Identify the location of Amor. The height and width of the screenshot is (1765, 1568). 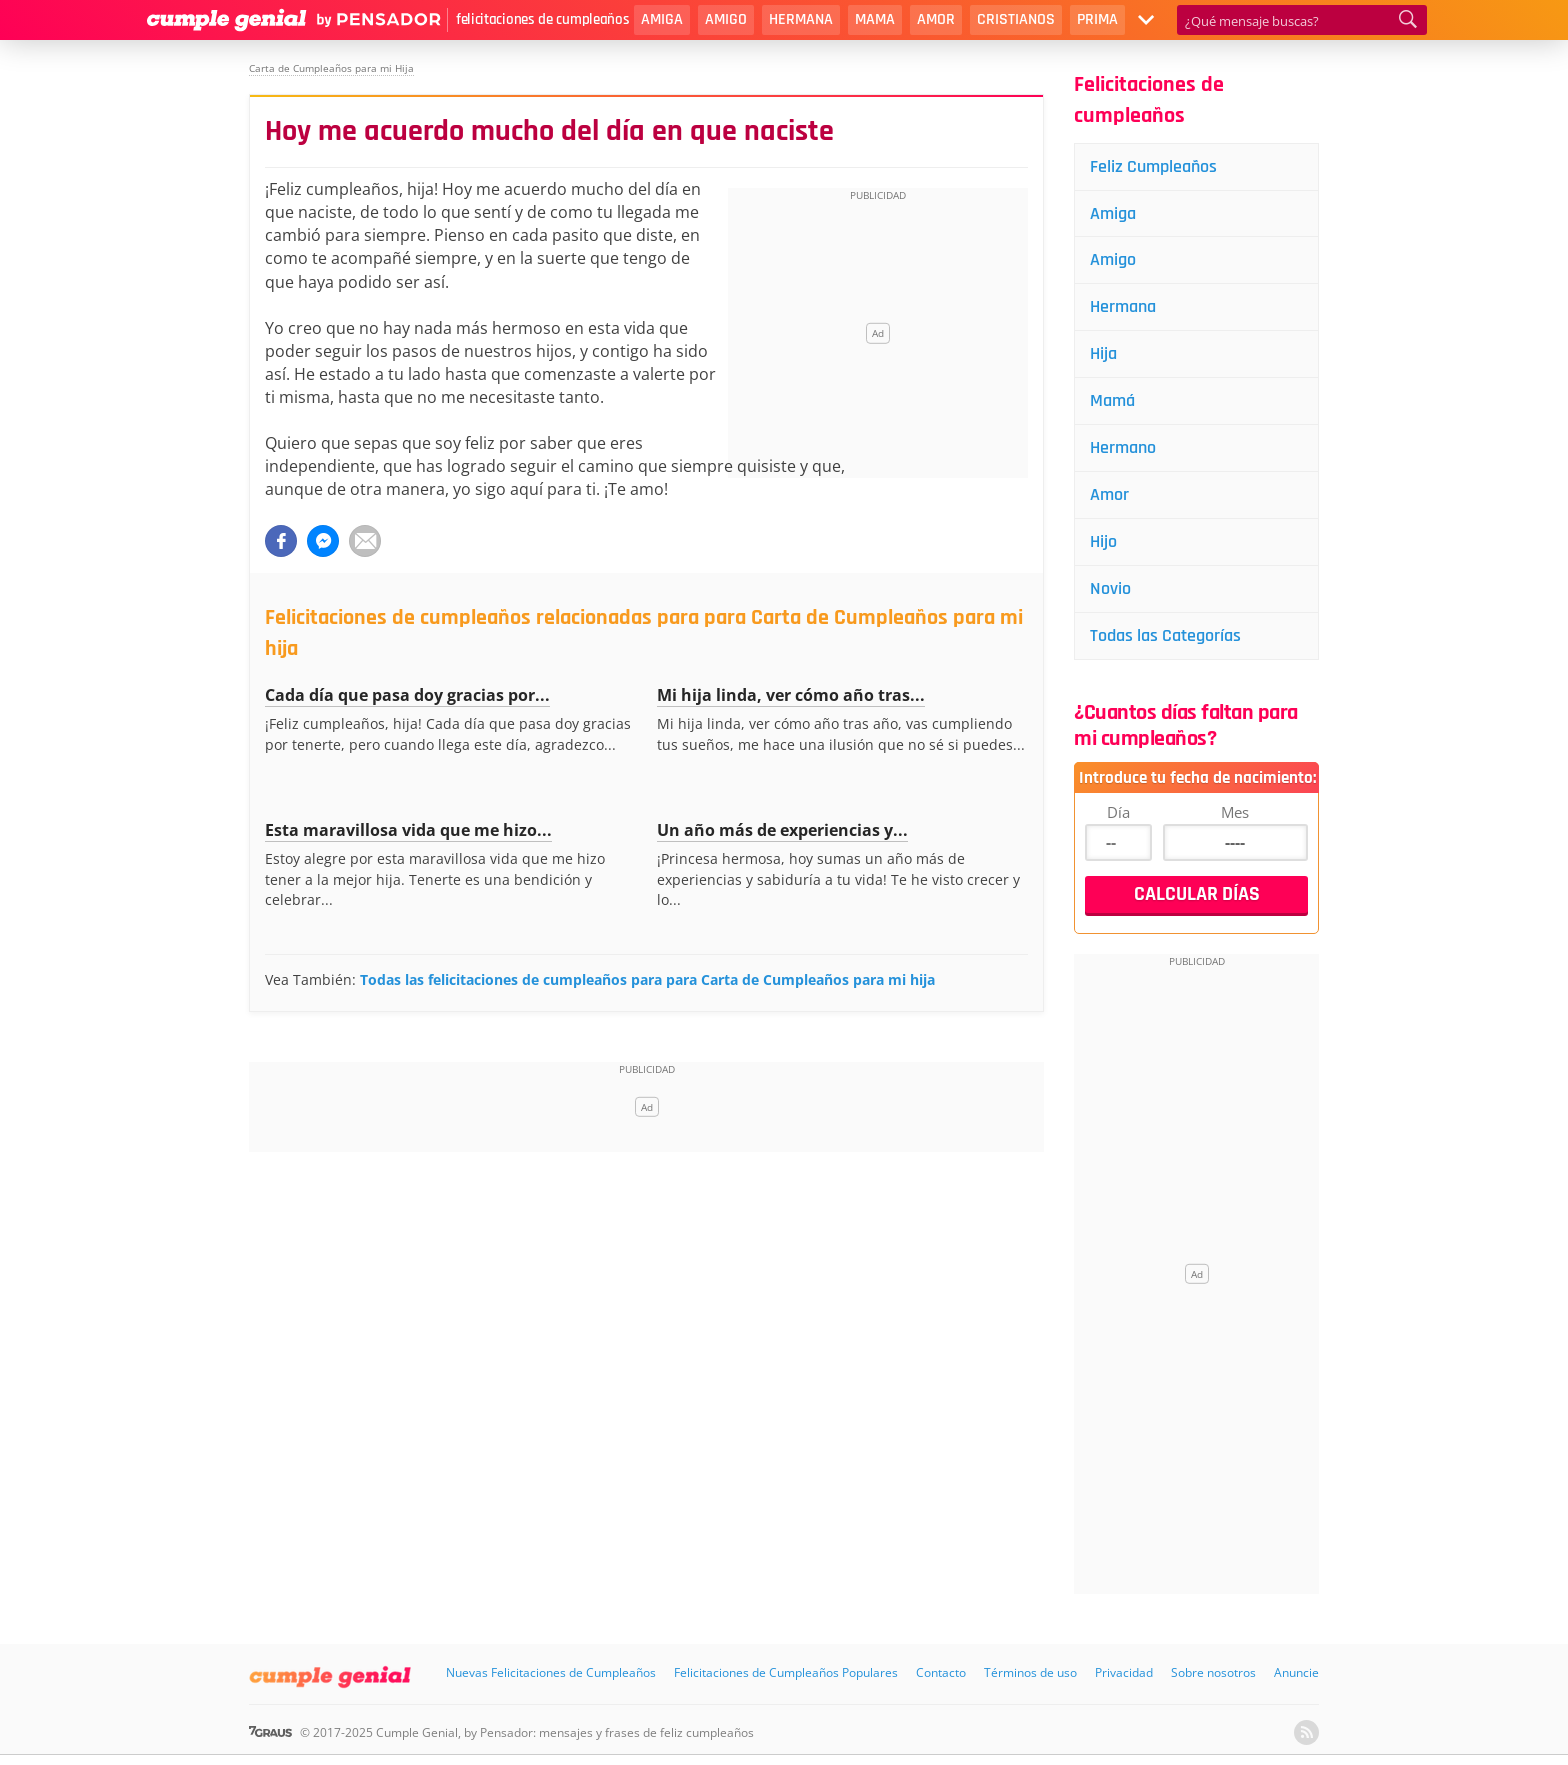
(936, 19).